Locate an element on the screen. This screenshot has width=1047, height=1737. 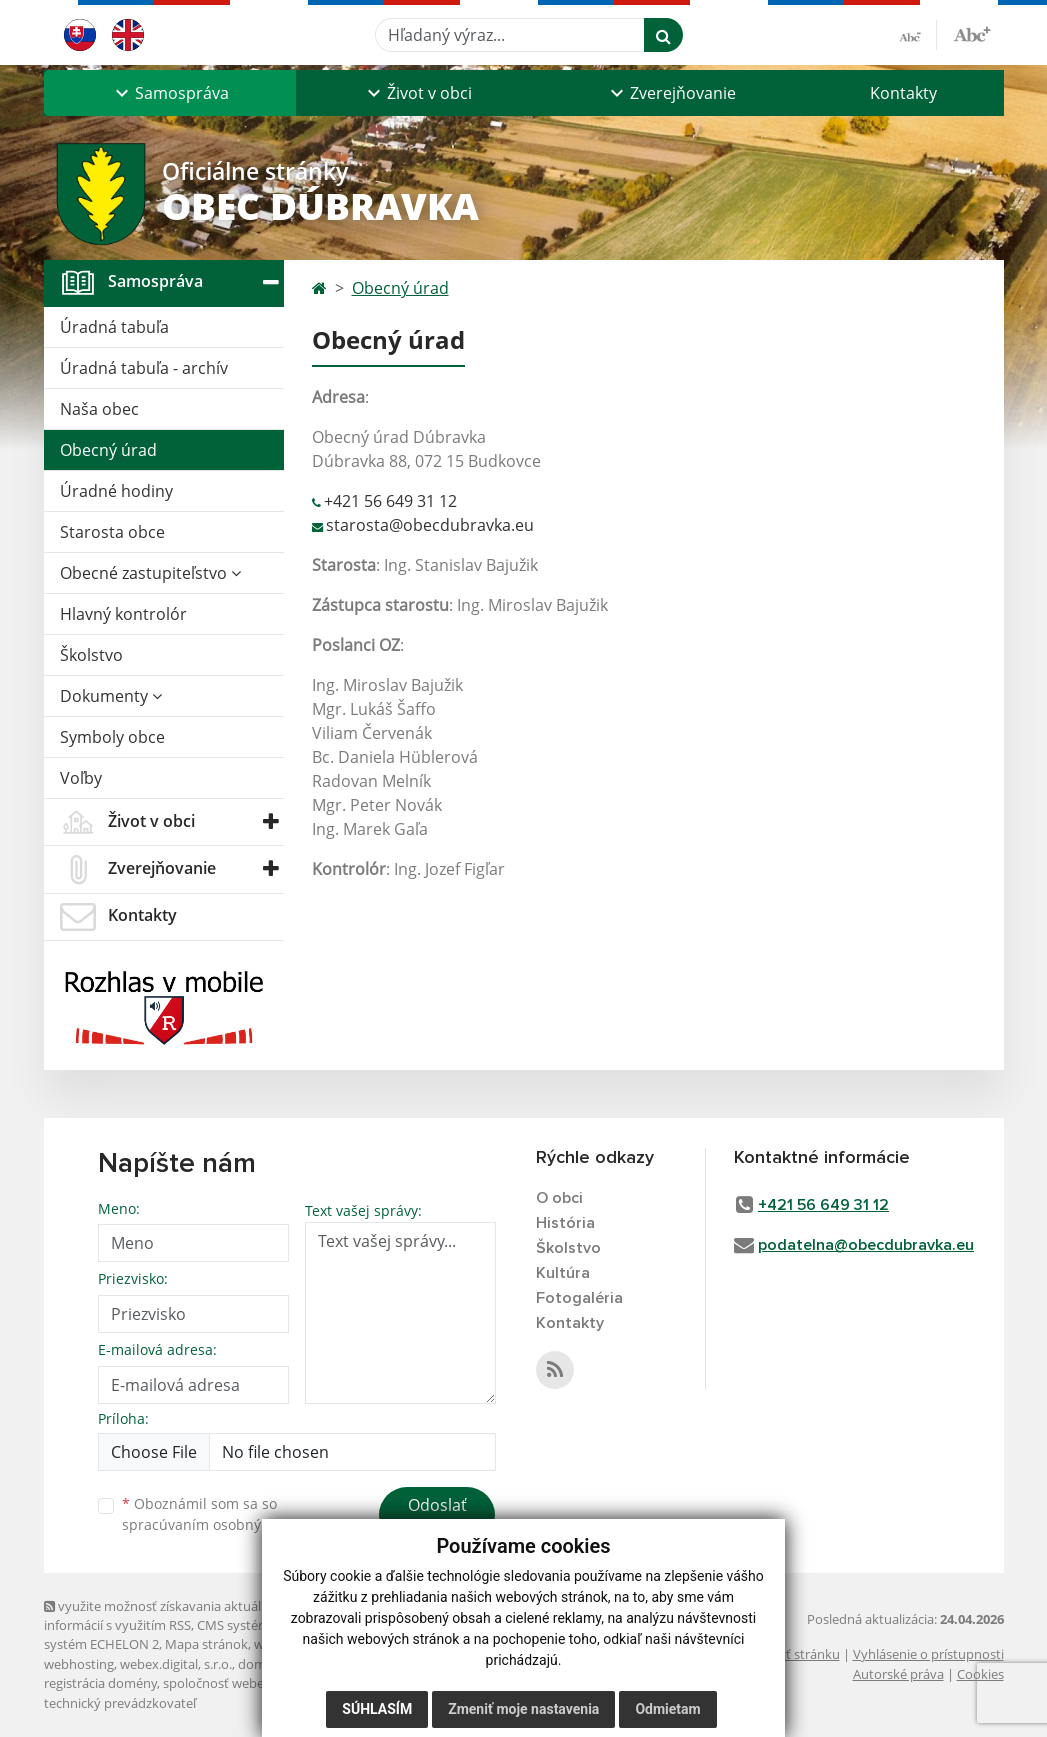
Hlavný kontrolór is located at coordinates (123, 614).